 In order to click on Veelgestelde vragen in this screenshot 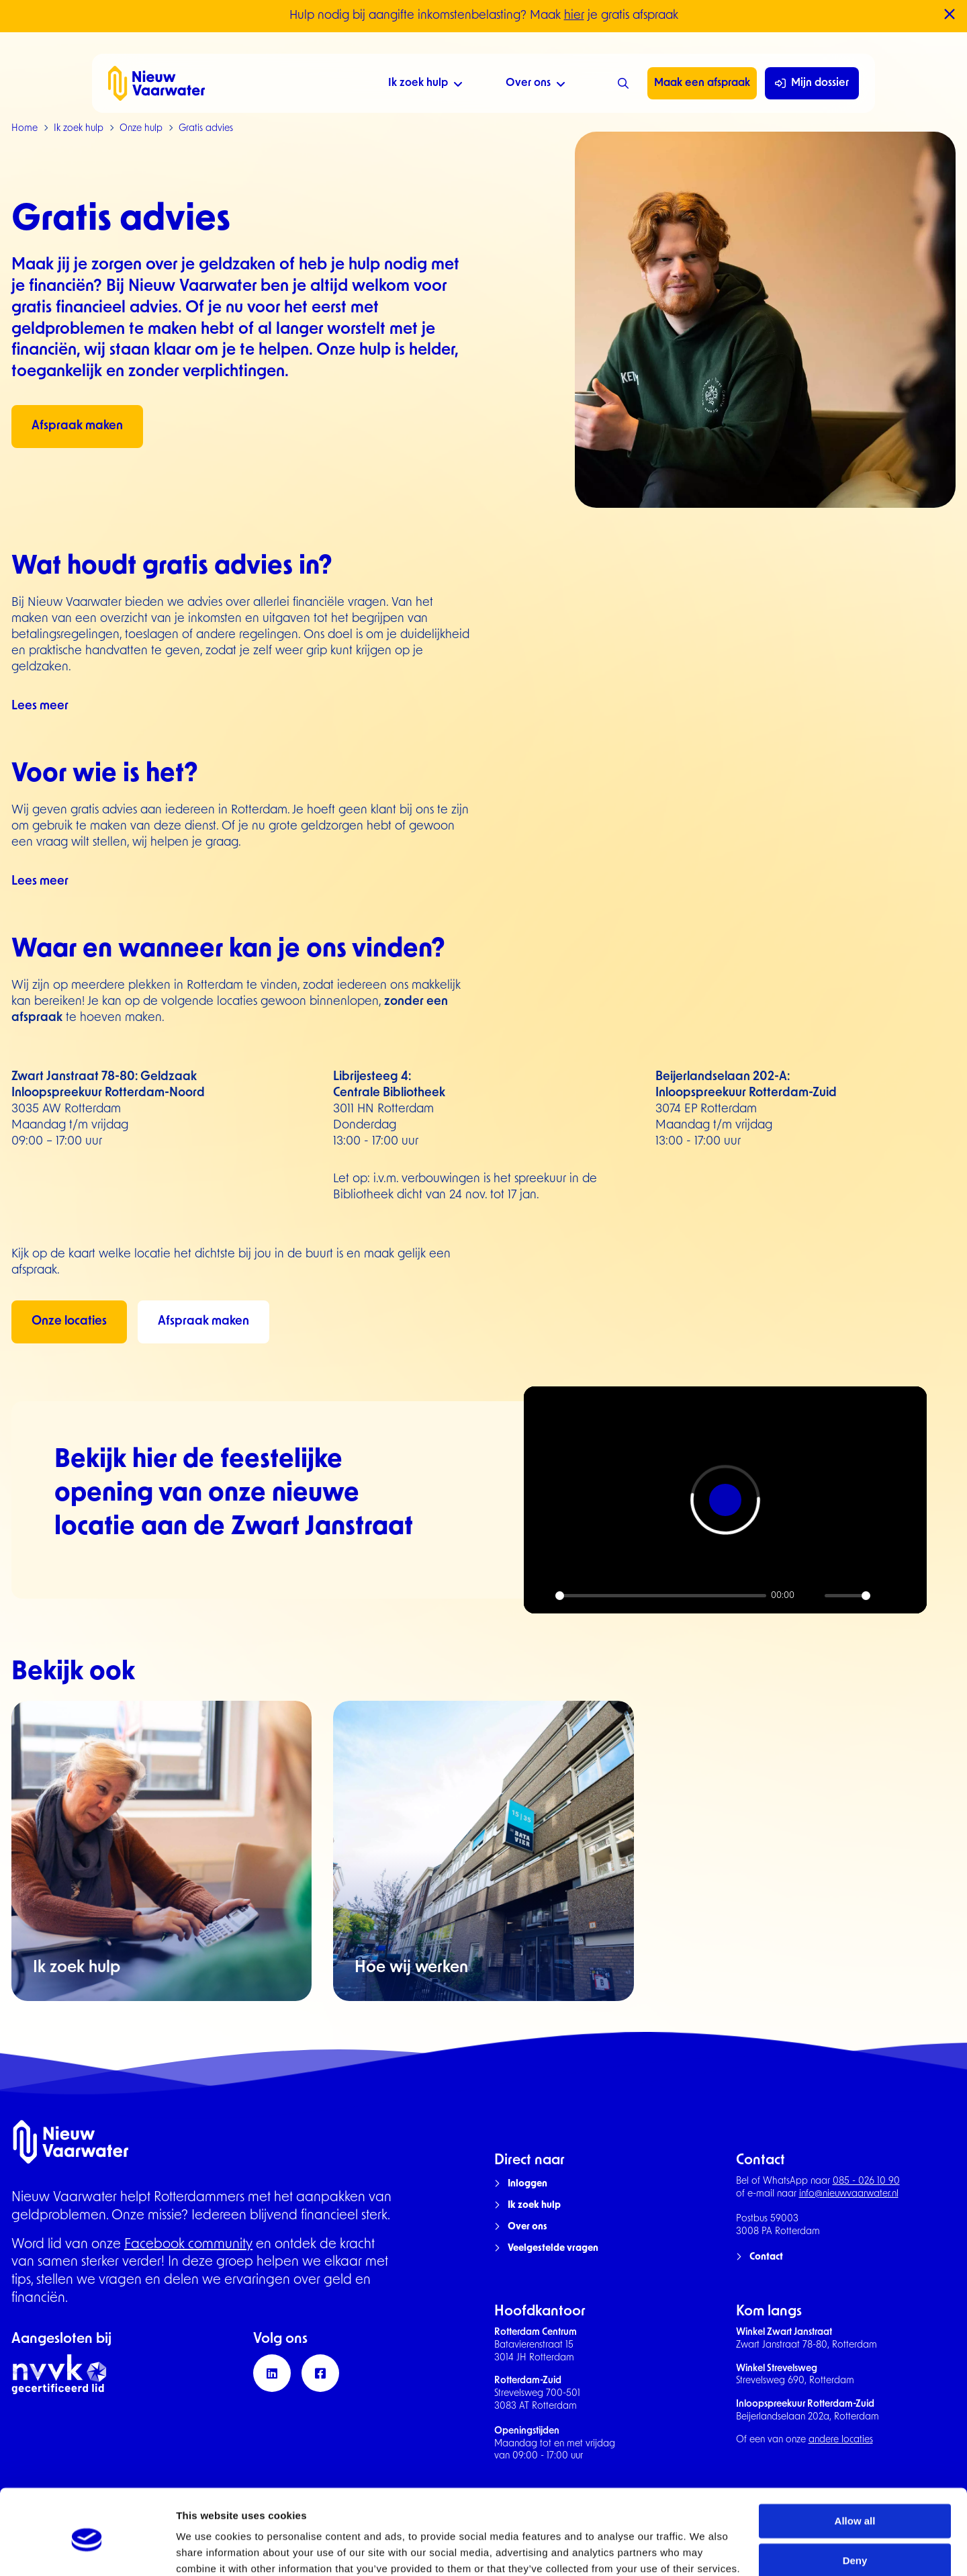, I will do `click(553, 2249)`.